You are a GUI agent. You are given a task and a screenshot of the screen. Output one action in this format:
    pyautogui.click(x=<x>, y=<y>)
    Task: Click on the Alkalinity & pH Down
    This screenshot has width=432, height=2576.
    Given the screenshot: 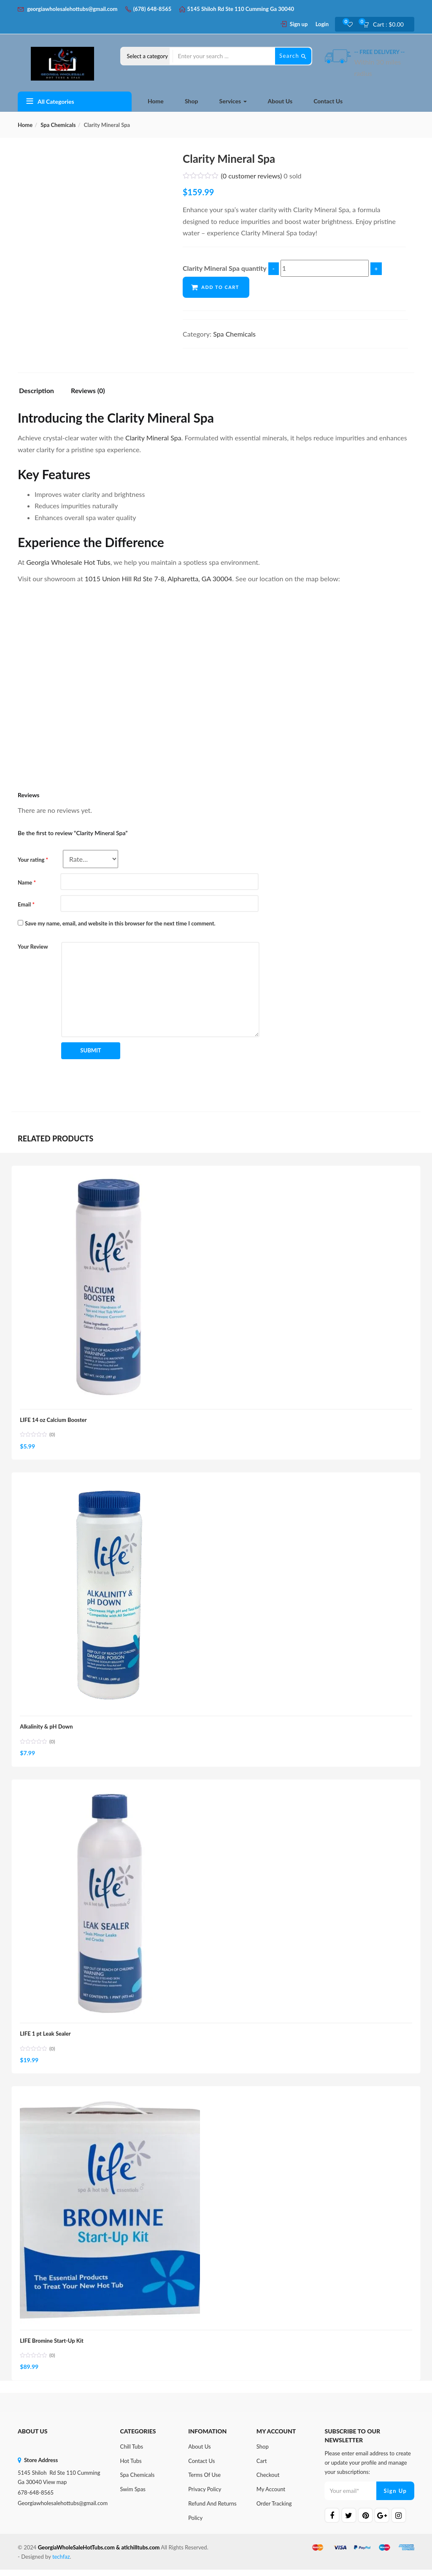 What is the action you would take?
    pyautogui.click(x=47, y=1729)
    